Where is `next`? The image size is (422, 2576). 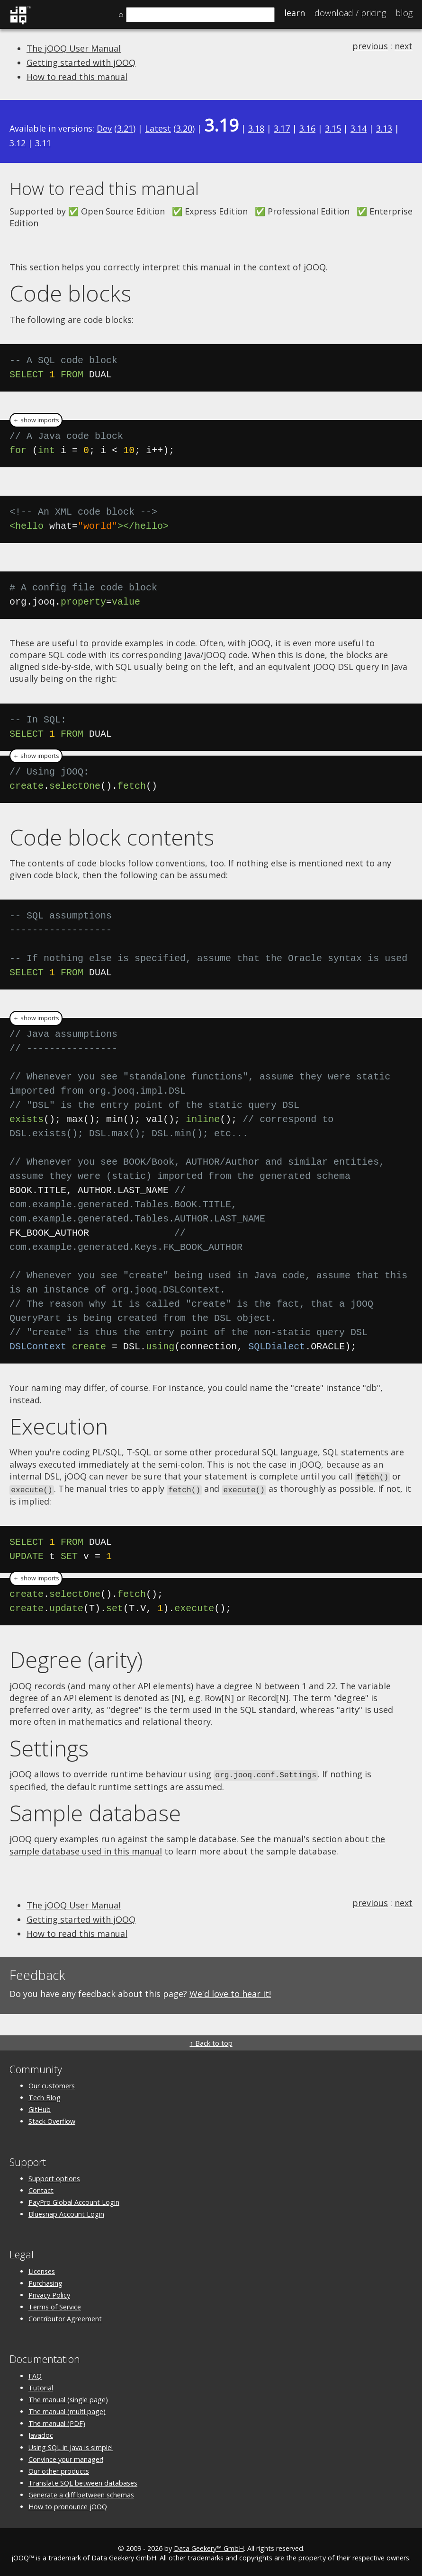
next is located at coordinates (404, 46).